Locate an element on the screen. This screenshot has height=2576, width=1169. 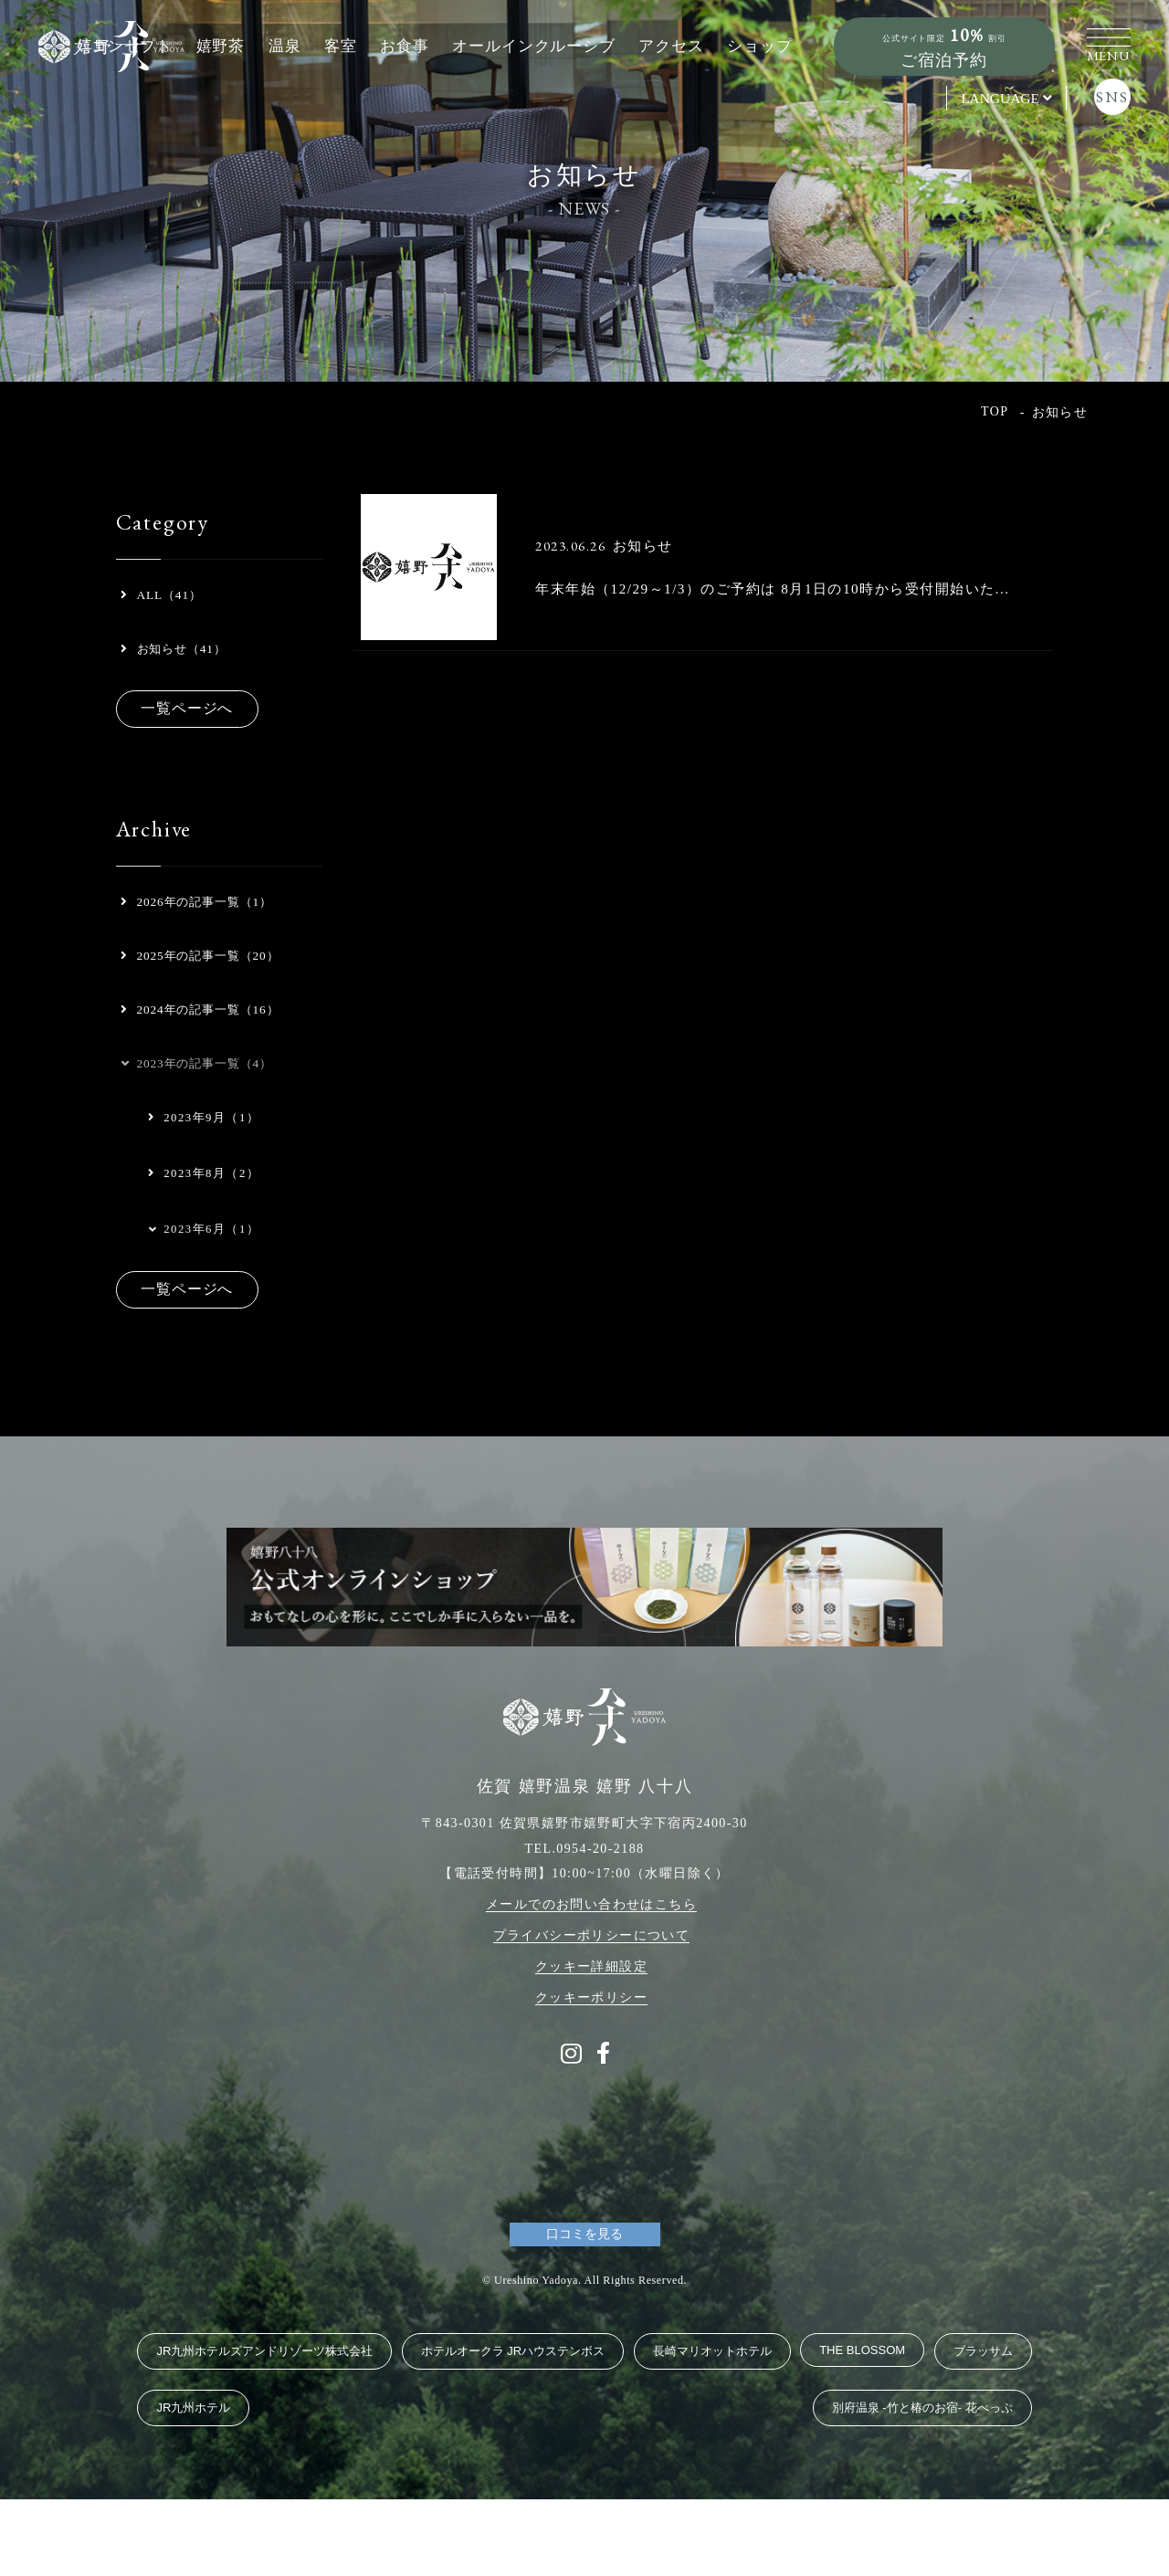
メールでのお問い合わせはこちら is located at coordinates (591, 1981).